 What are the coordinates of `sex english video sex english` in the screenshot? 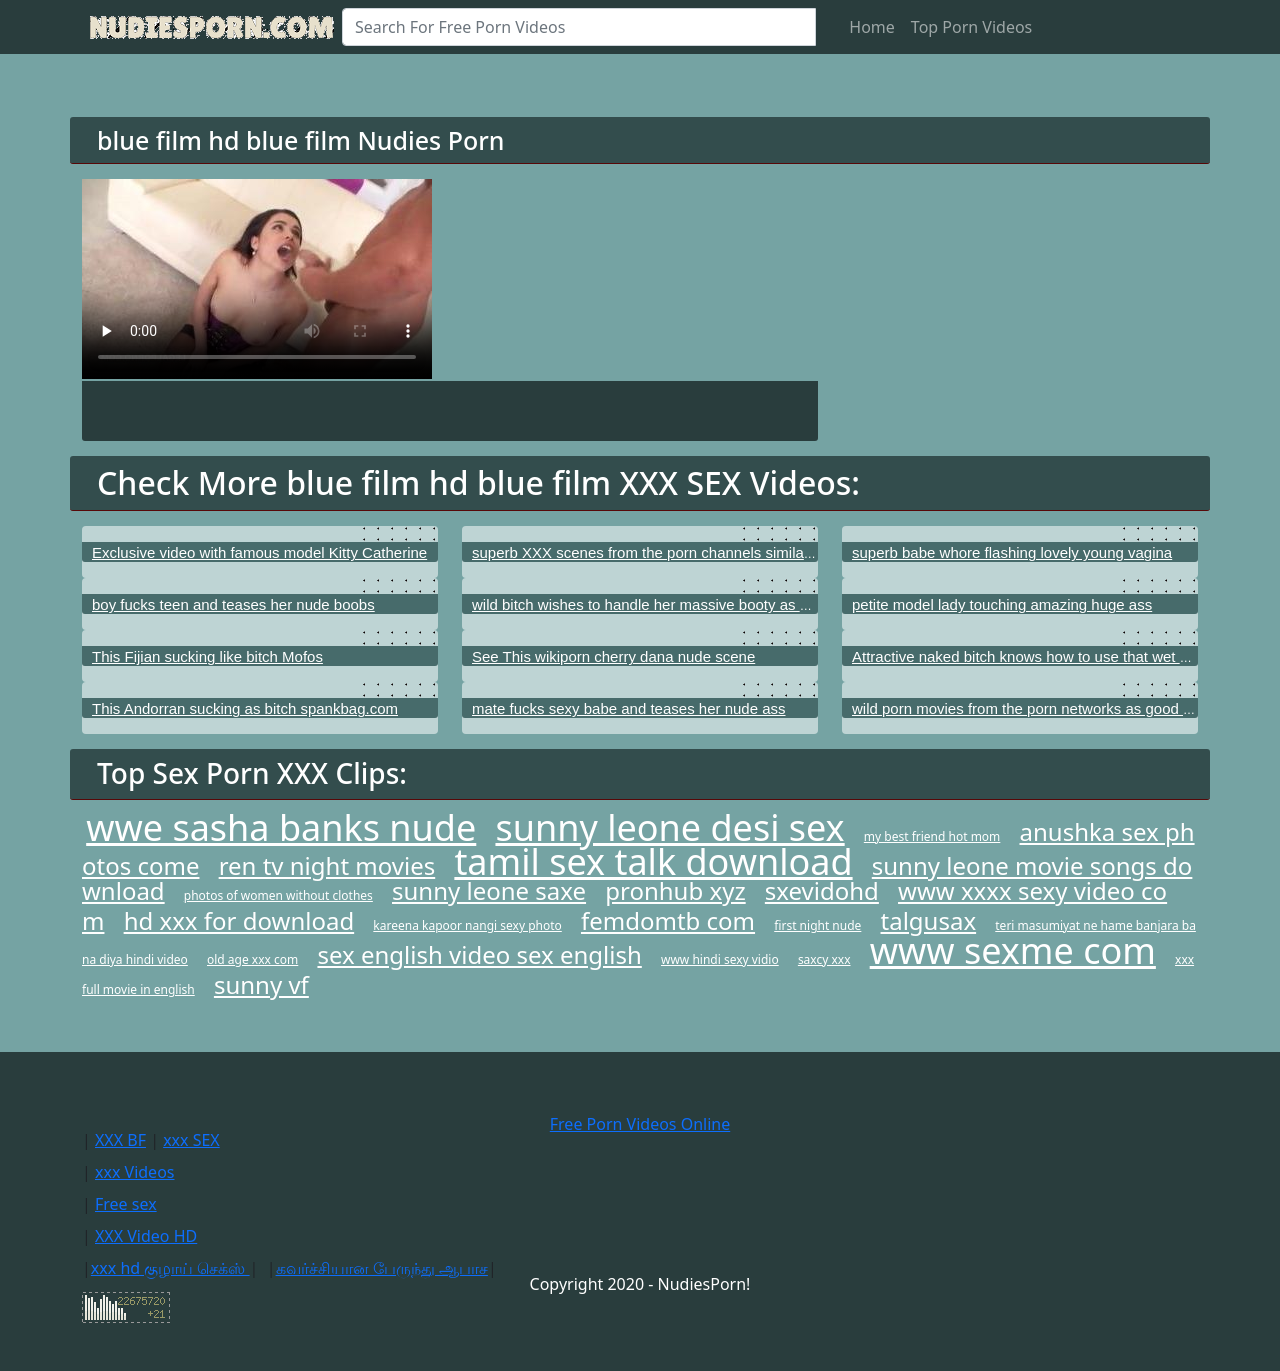 It's located at (479, 954).